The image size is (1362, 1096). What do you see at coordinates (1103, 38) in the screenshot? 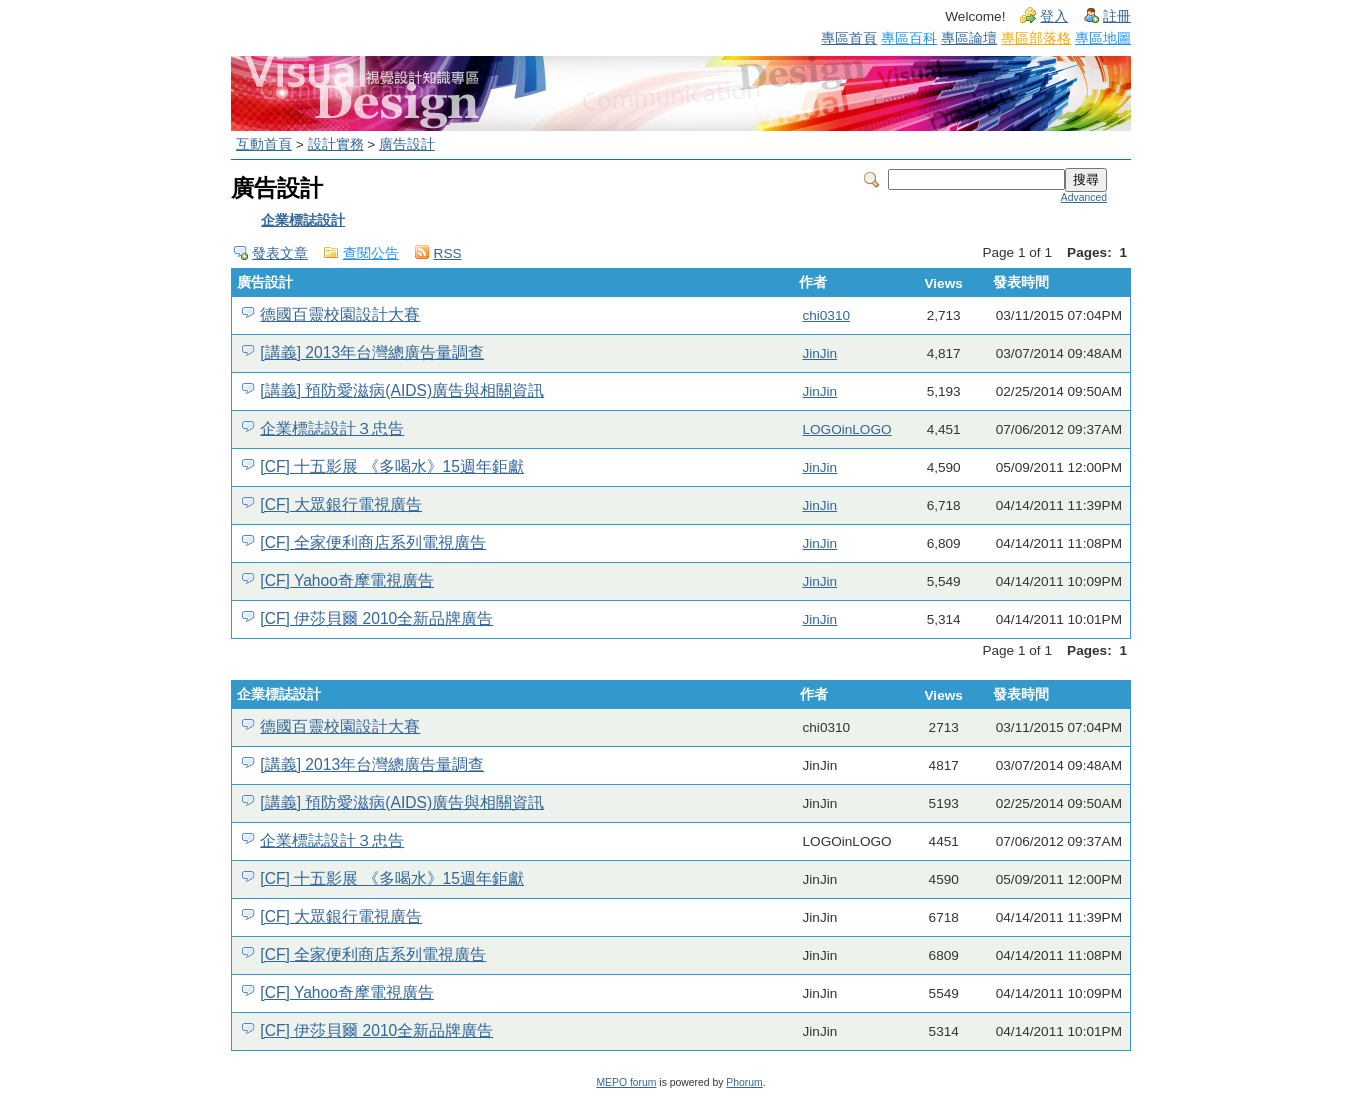
I see `專區地圖` at bounding box center [1103, 38].